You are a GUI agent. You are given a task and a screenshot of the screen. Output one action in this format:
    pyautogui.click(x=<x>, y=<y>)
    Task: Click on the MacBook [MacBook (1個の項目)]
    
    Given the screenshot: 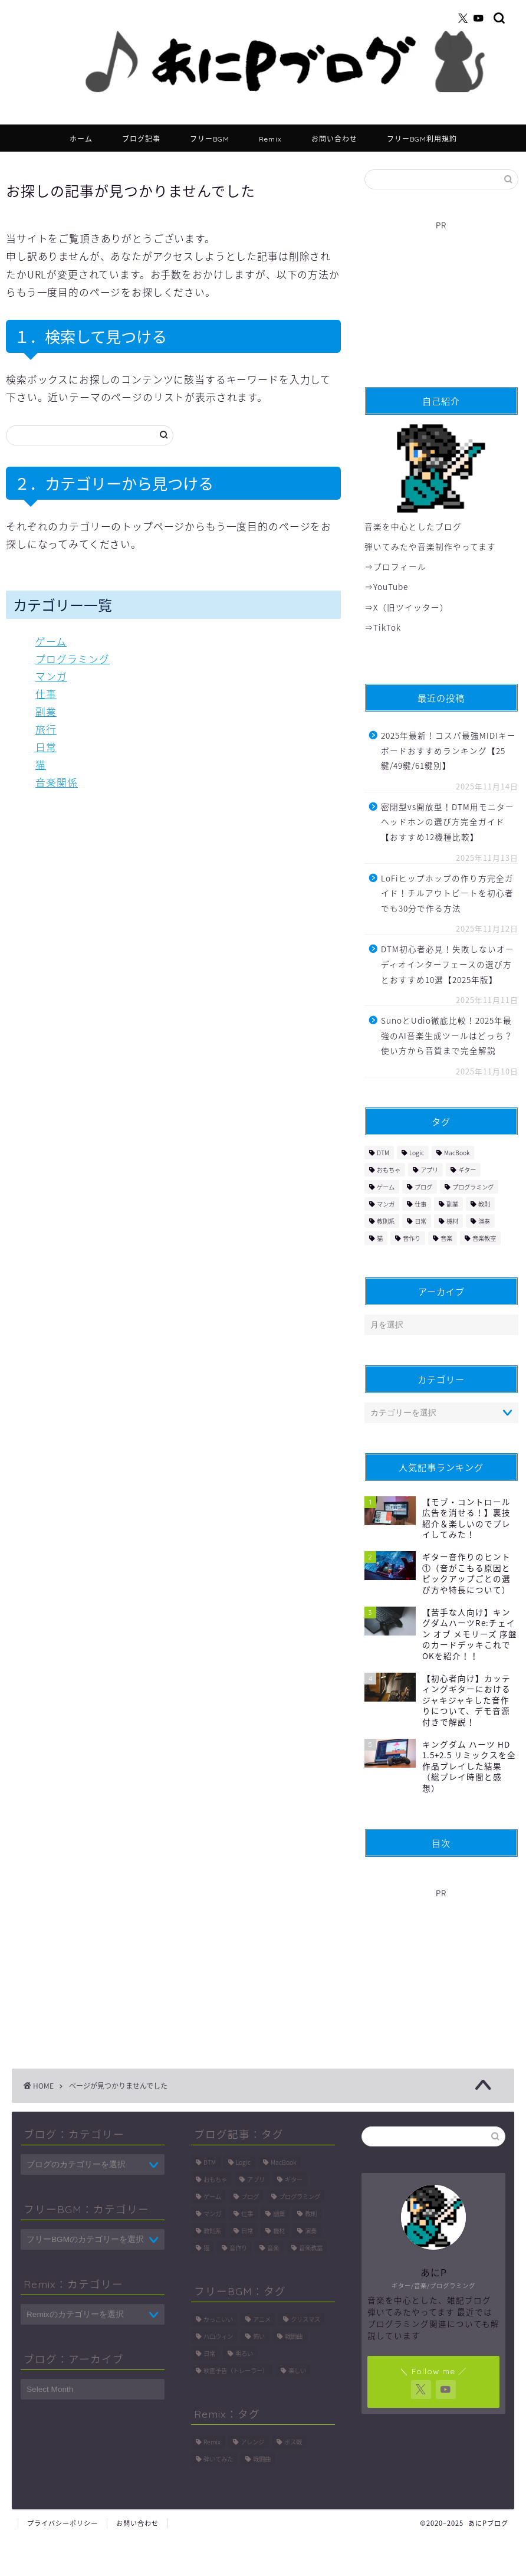 What is the action you would take?
    pyautogui.click(x=456, y=1152)
    